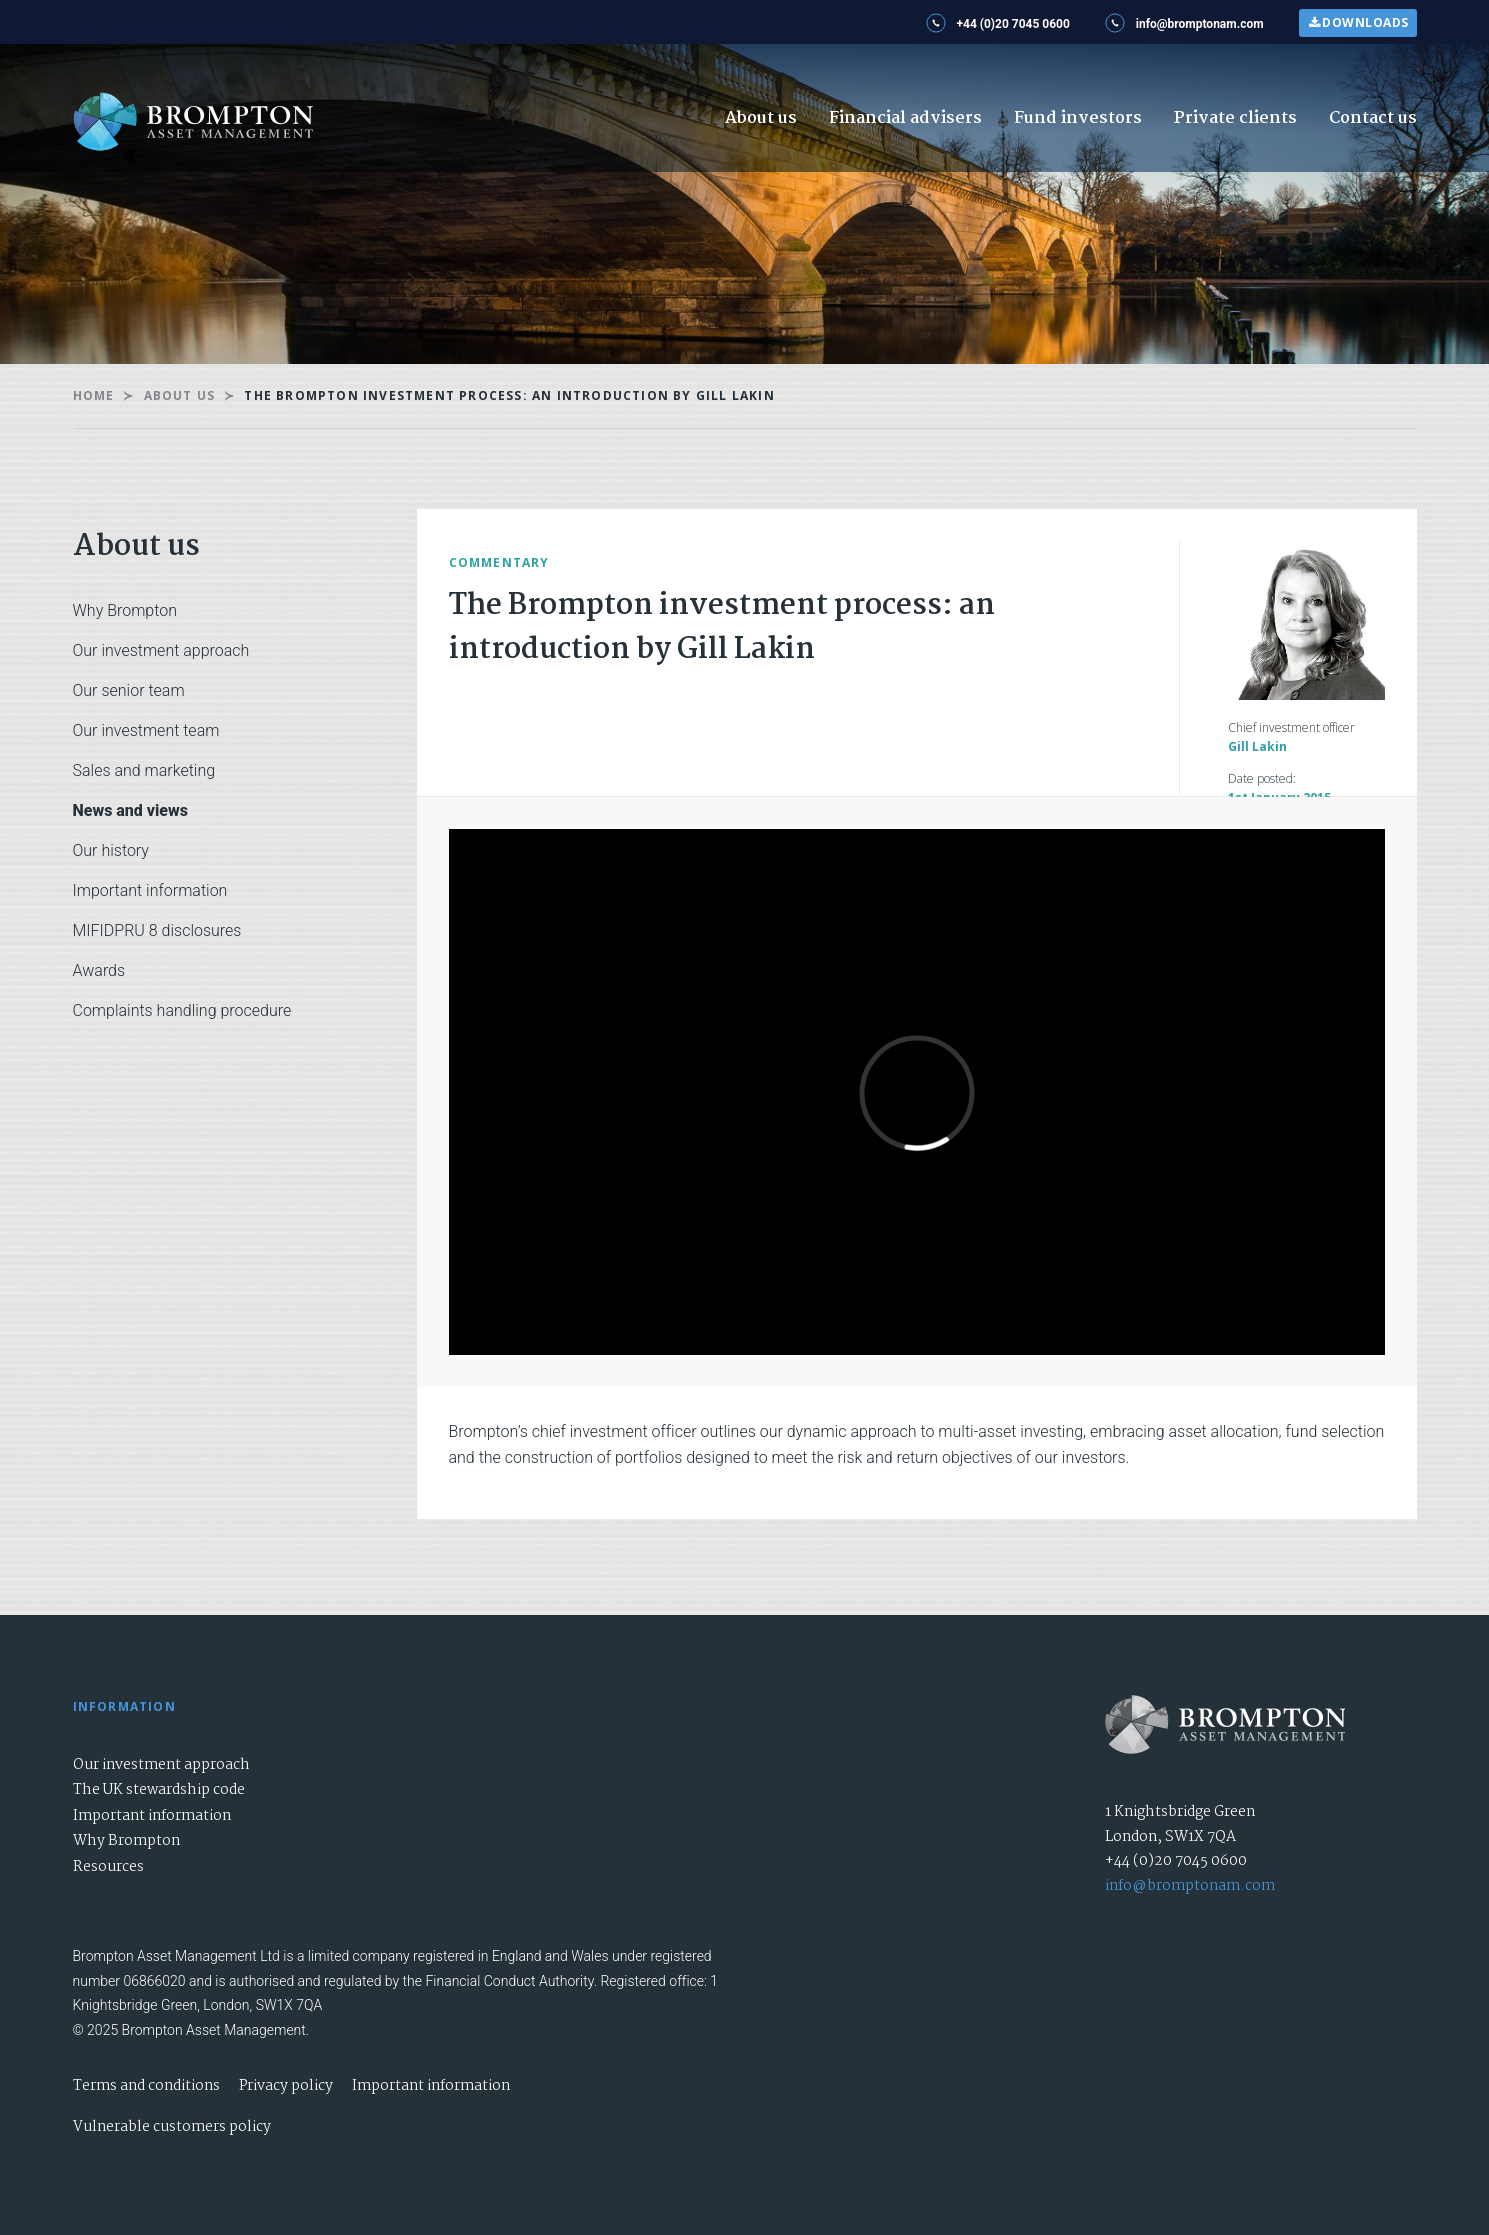 The image size is (1489, 2235). Describe the element at coordinates (130, 810) in the screenshot. I see `News and views` at that location.